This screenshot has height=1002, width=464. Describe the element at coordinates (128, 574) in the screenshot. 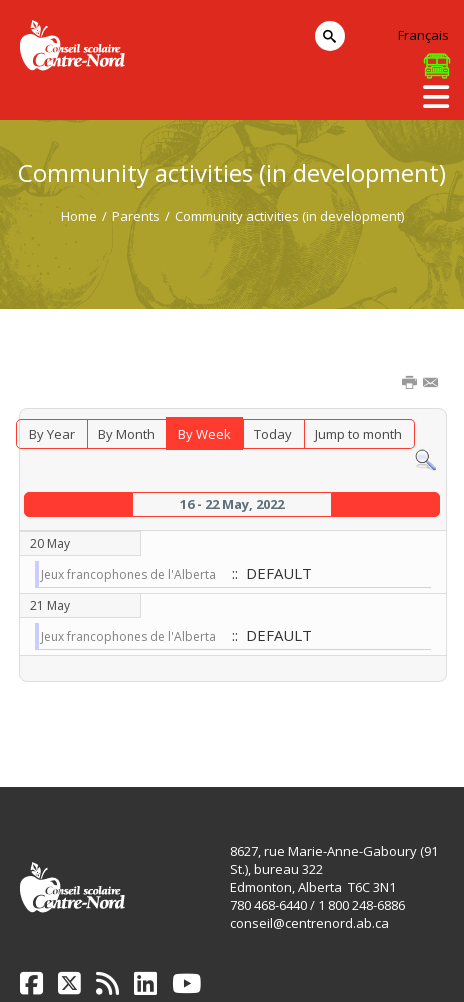

I see `Jeux francophones de l'Alberta` at that location.